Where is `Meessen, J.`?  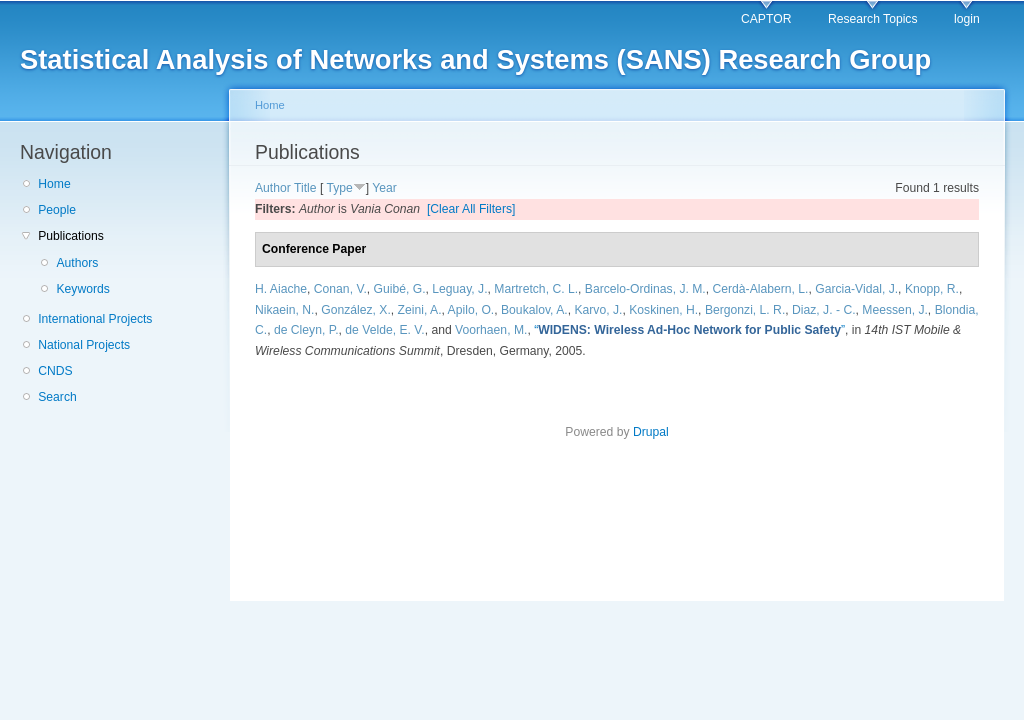 Meessen, J. is located at coordinates (895, 310).